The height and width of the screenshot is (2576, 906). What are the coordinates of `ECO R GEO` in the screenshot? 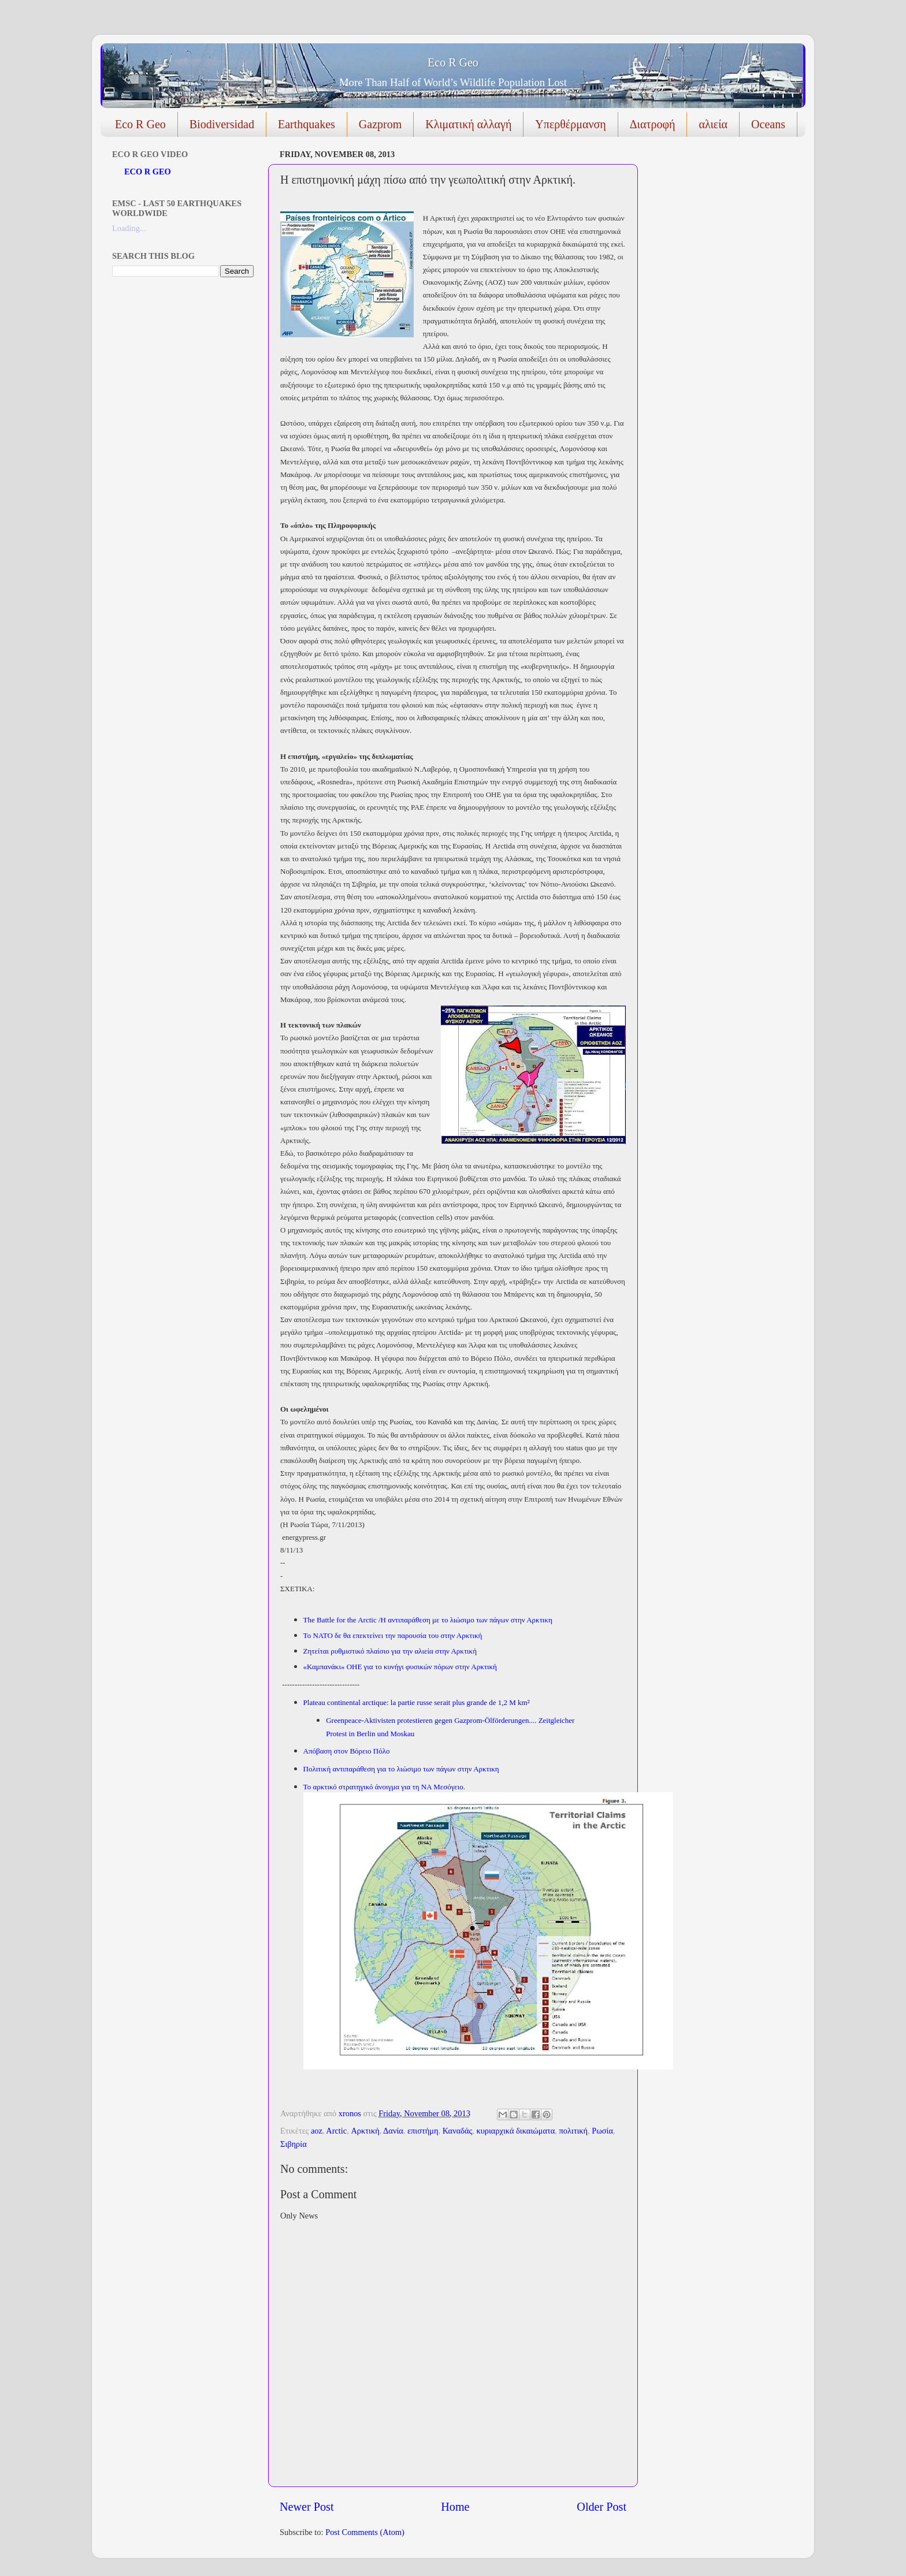 It's located at (147, 171).